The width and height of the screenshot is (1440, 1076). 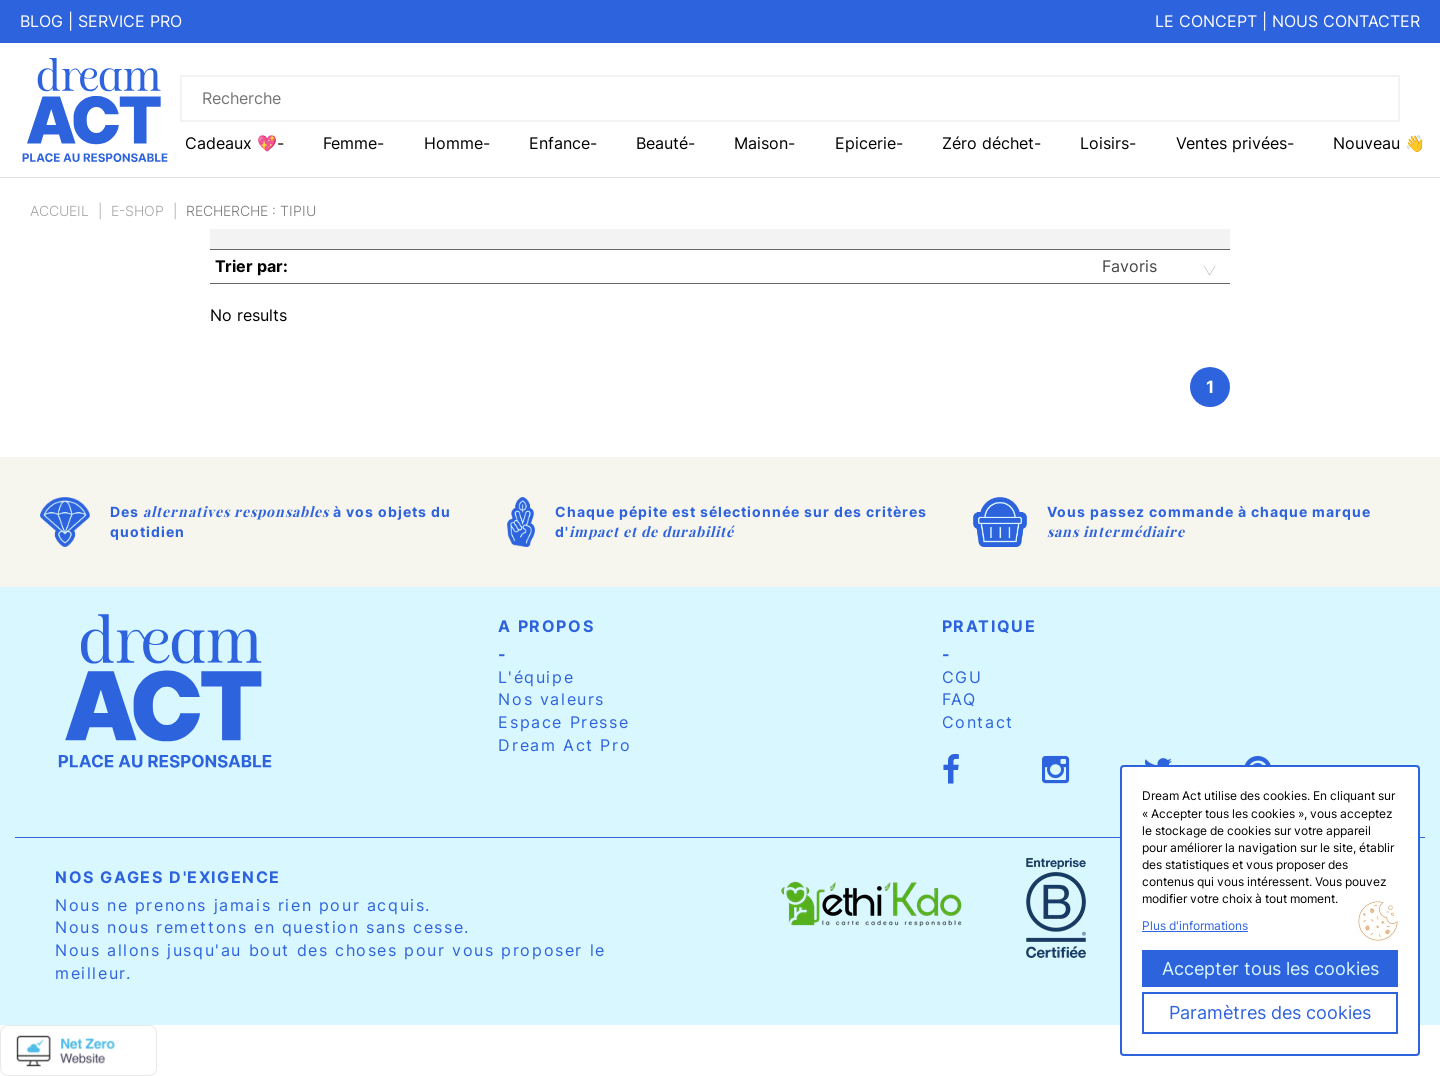 What do you see at coordinates (962, 677) in the screenshot?
I see `CGU` at bounding box center [962, 677].